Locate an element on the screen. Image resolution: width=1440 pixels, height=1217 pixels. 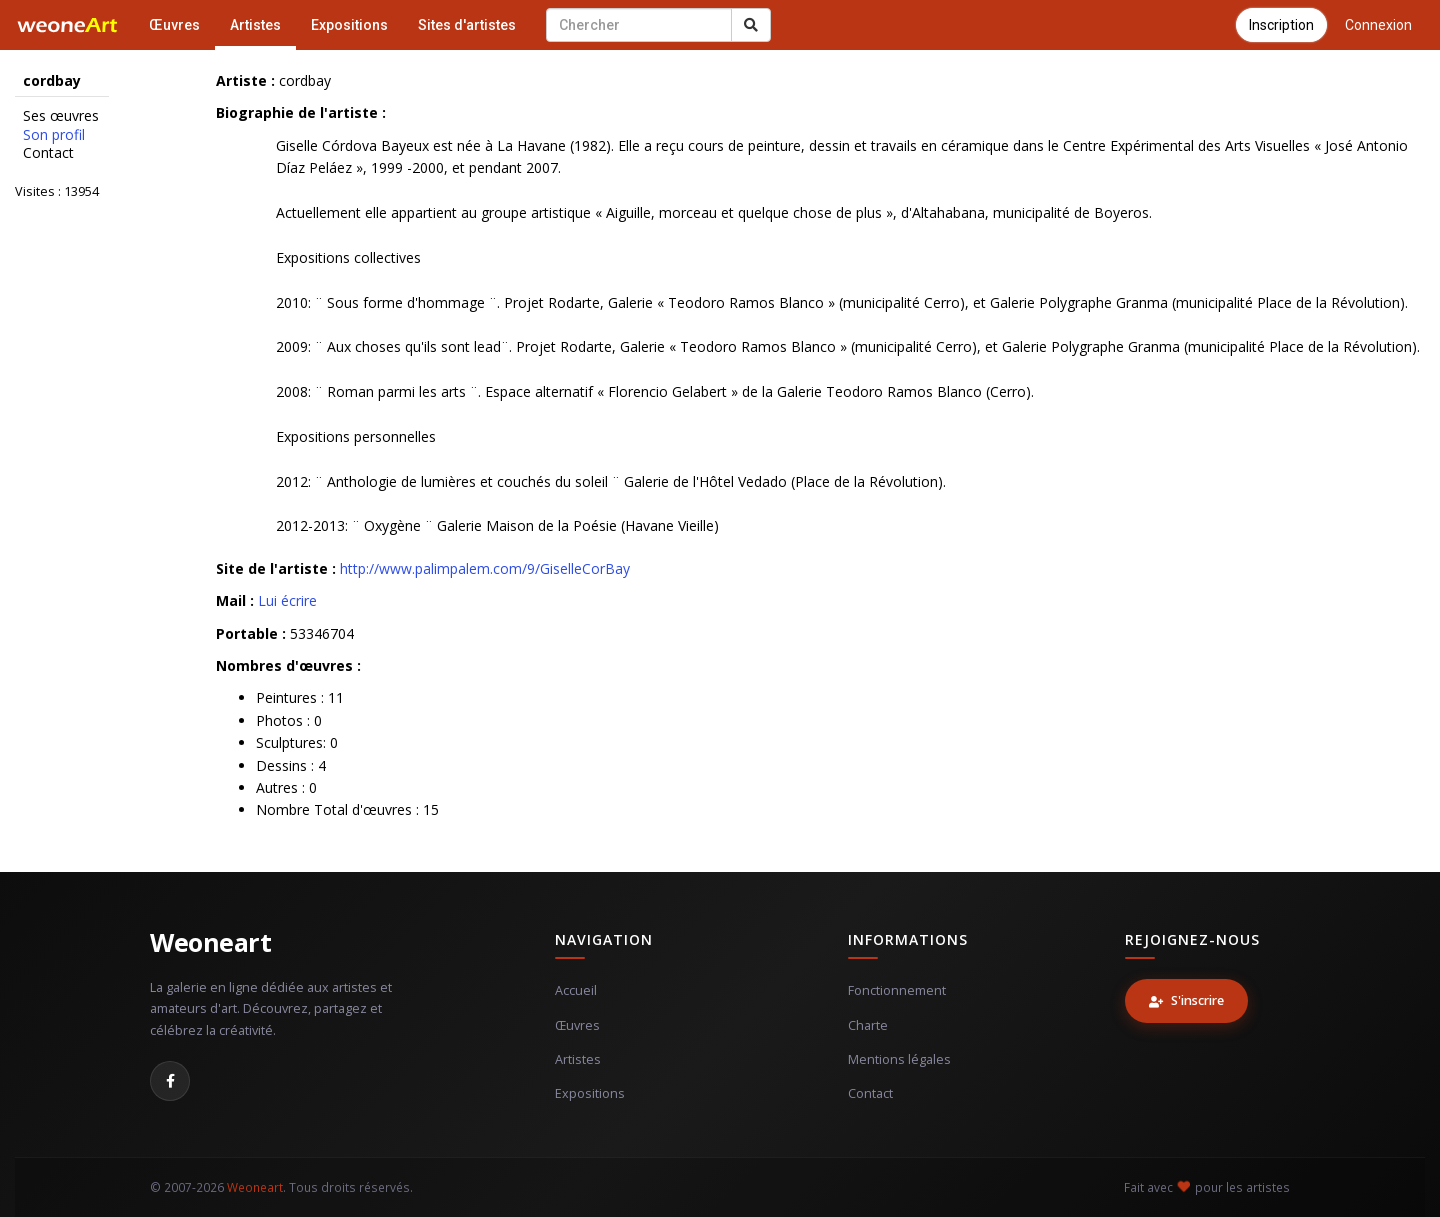
S'inscrire is located at coordinates (1186, 1000).